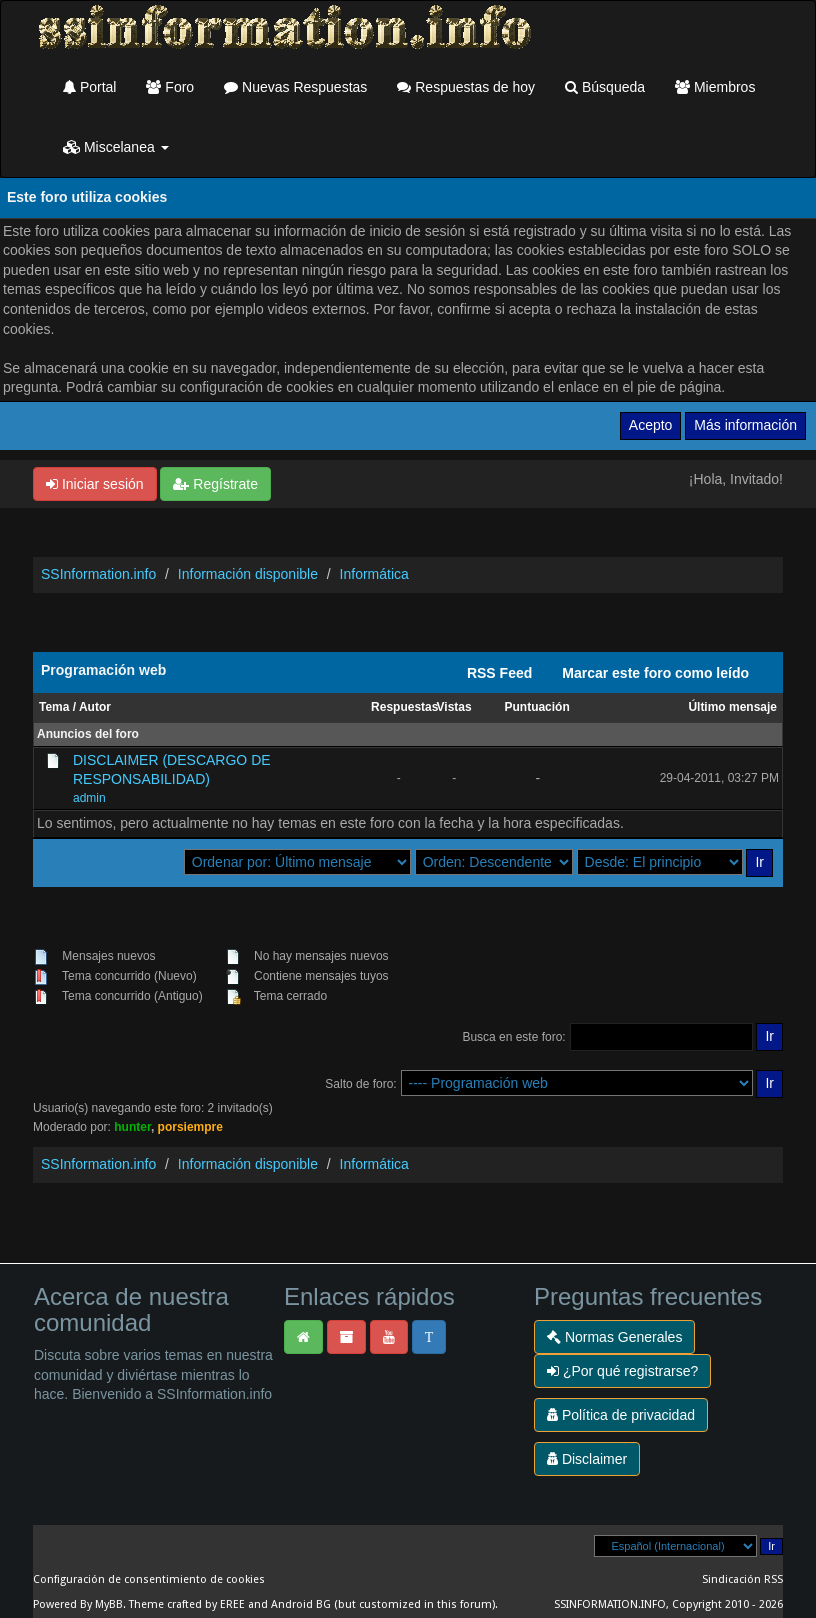 The image size is (816, 1618). What do you see at coordinates (149, 1579) in the screenshot?
I see `Configuración de consentimiento de cookies` at bounding box center [149, 1579].